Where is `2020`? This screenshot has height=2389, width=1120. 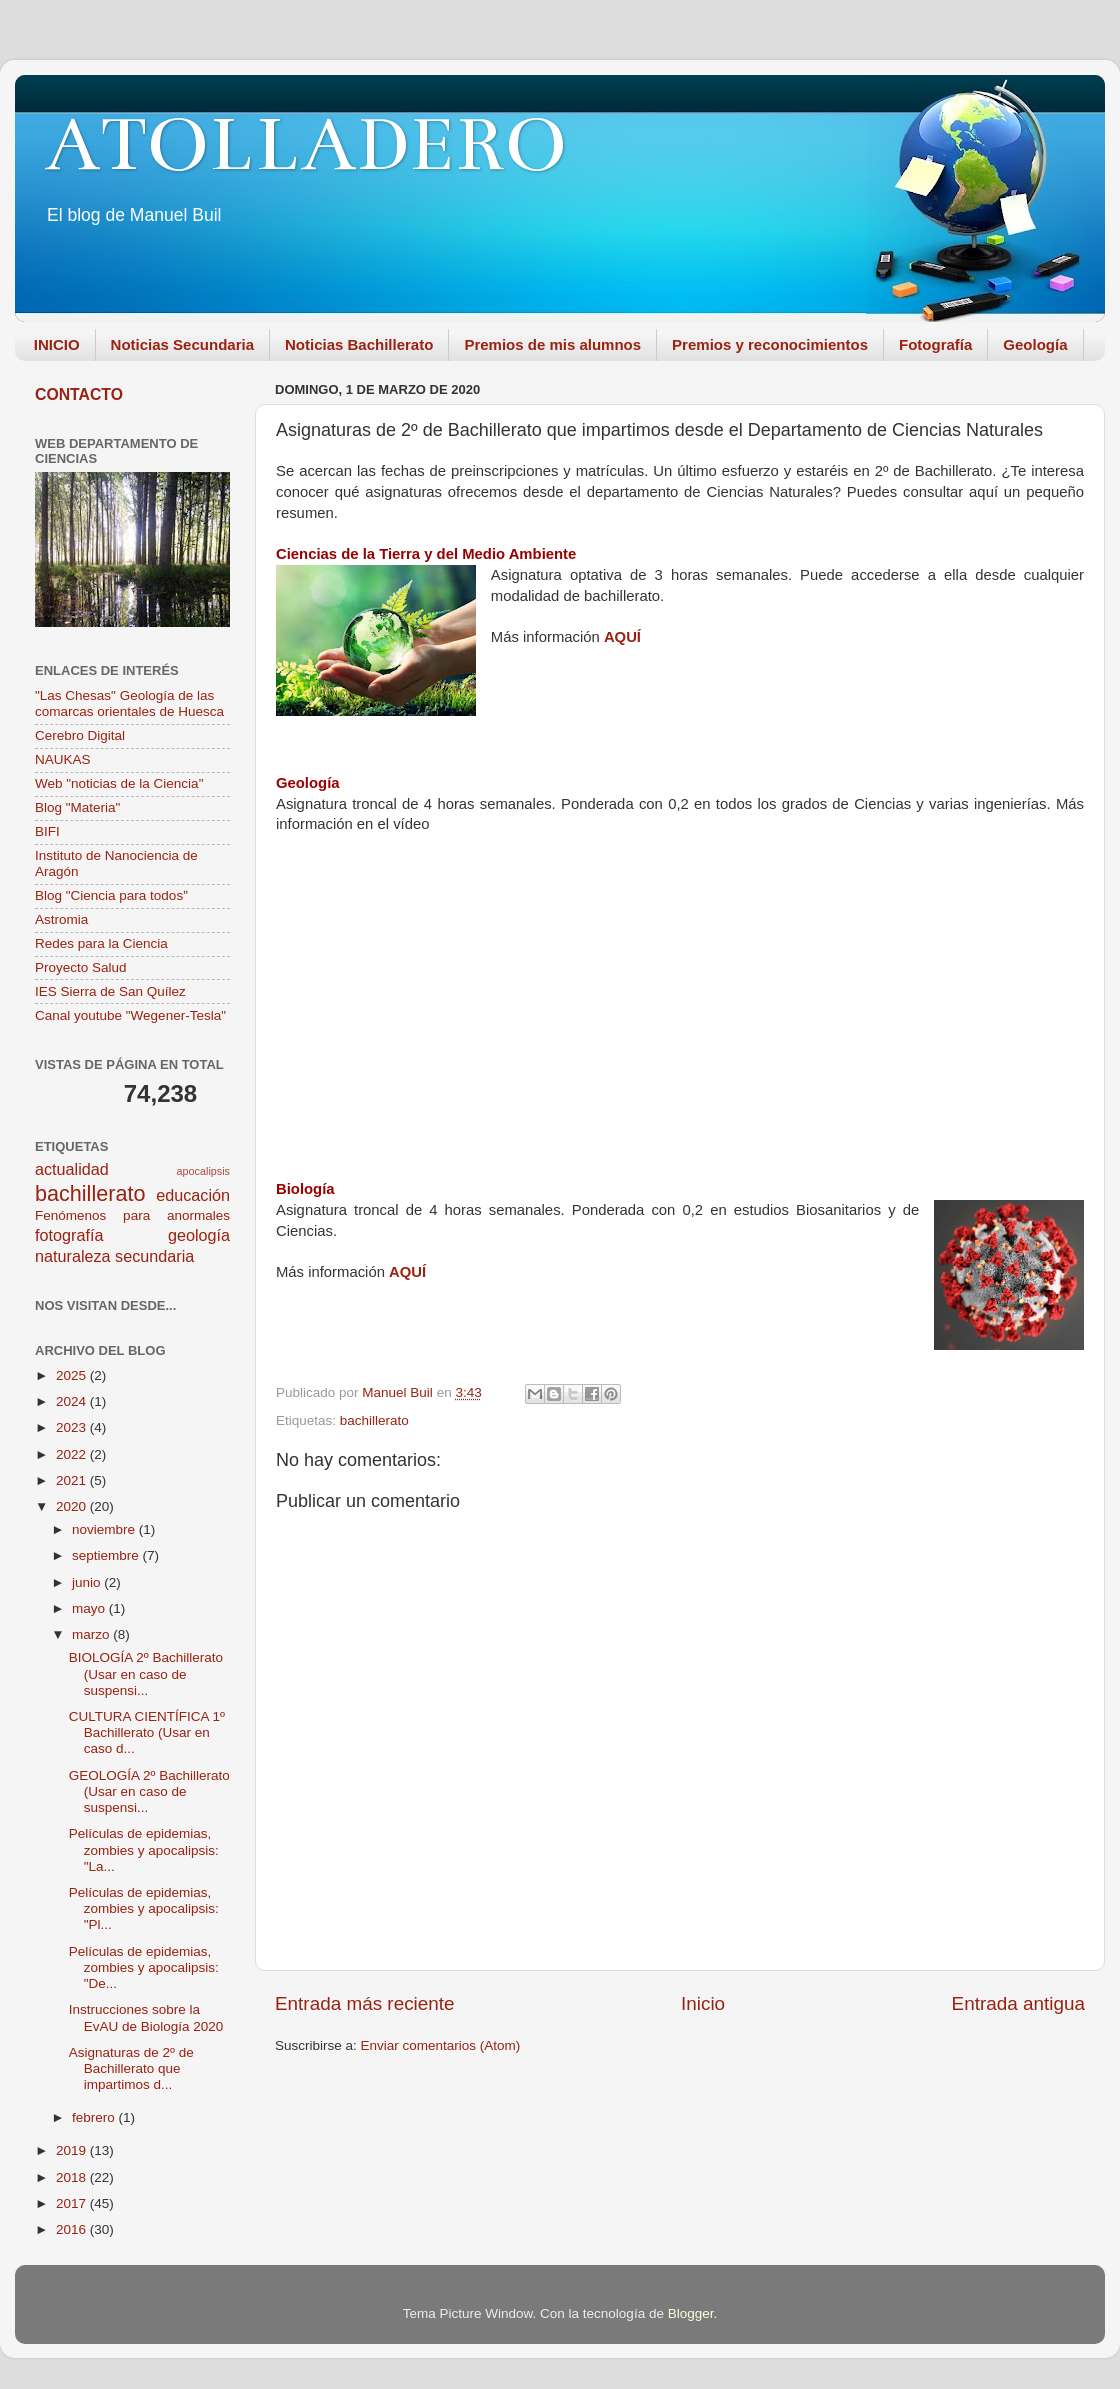 2020 is located at coordinates (73, 1506).